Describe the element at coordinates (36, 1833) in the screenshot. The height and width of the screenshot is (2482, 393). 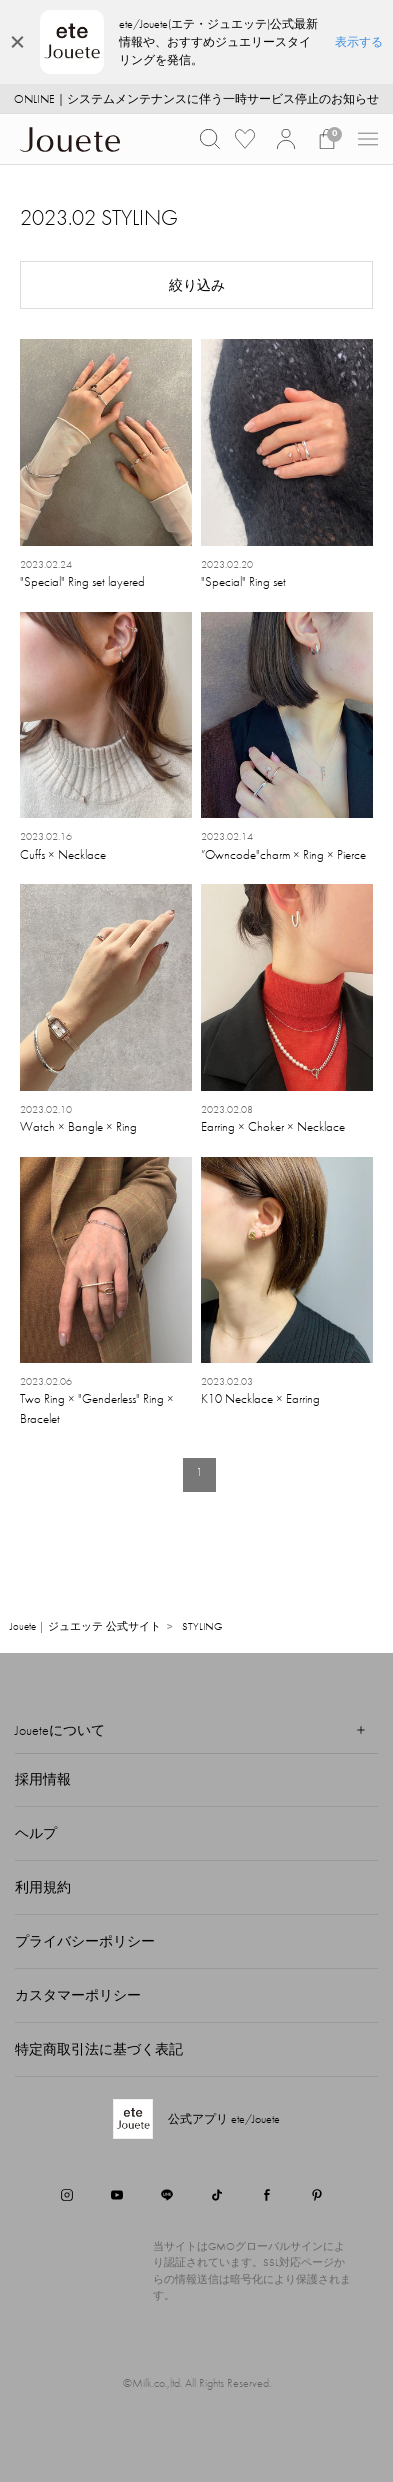
I see `ヘルプ` at that location.